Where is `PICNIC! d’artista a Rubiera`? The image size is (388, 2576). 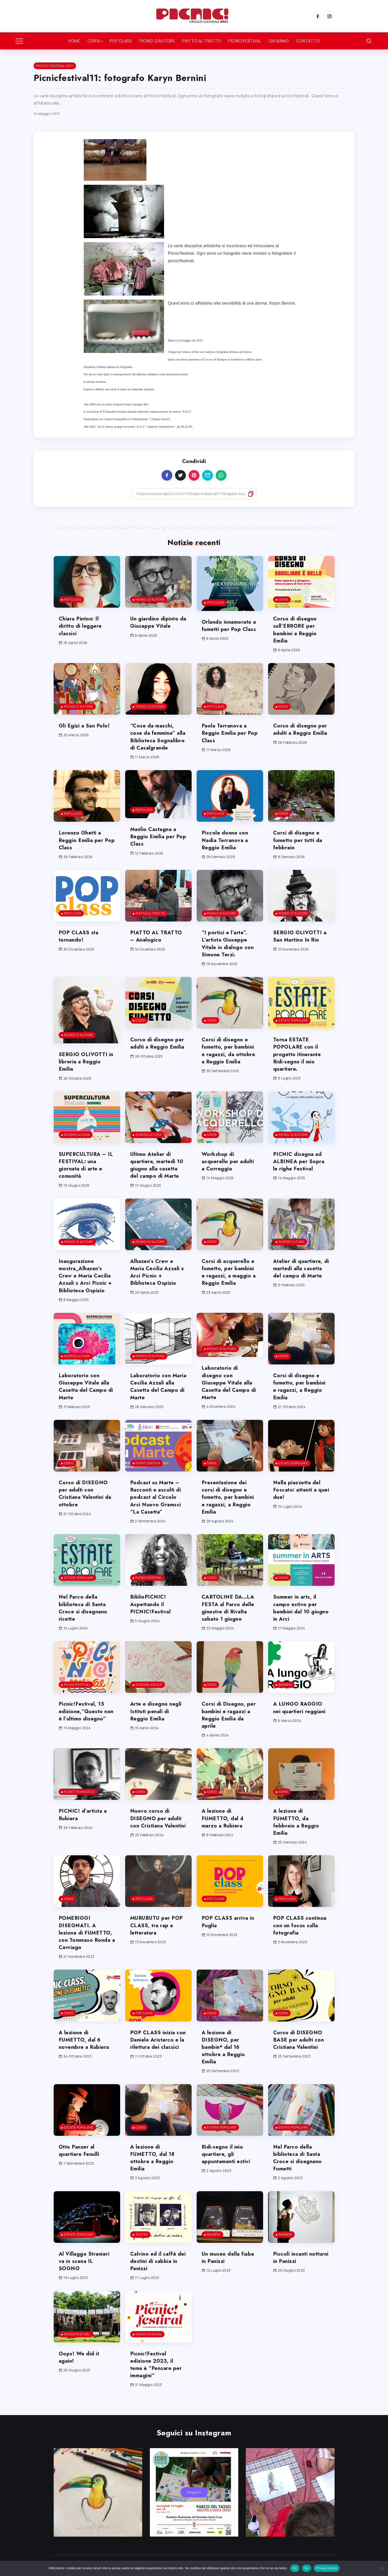 PICNIC! d’artista a Rubiera is located at coordinates (83, 1822).